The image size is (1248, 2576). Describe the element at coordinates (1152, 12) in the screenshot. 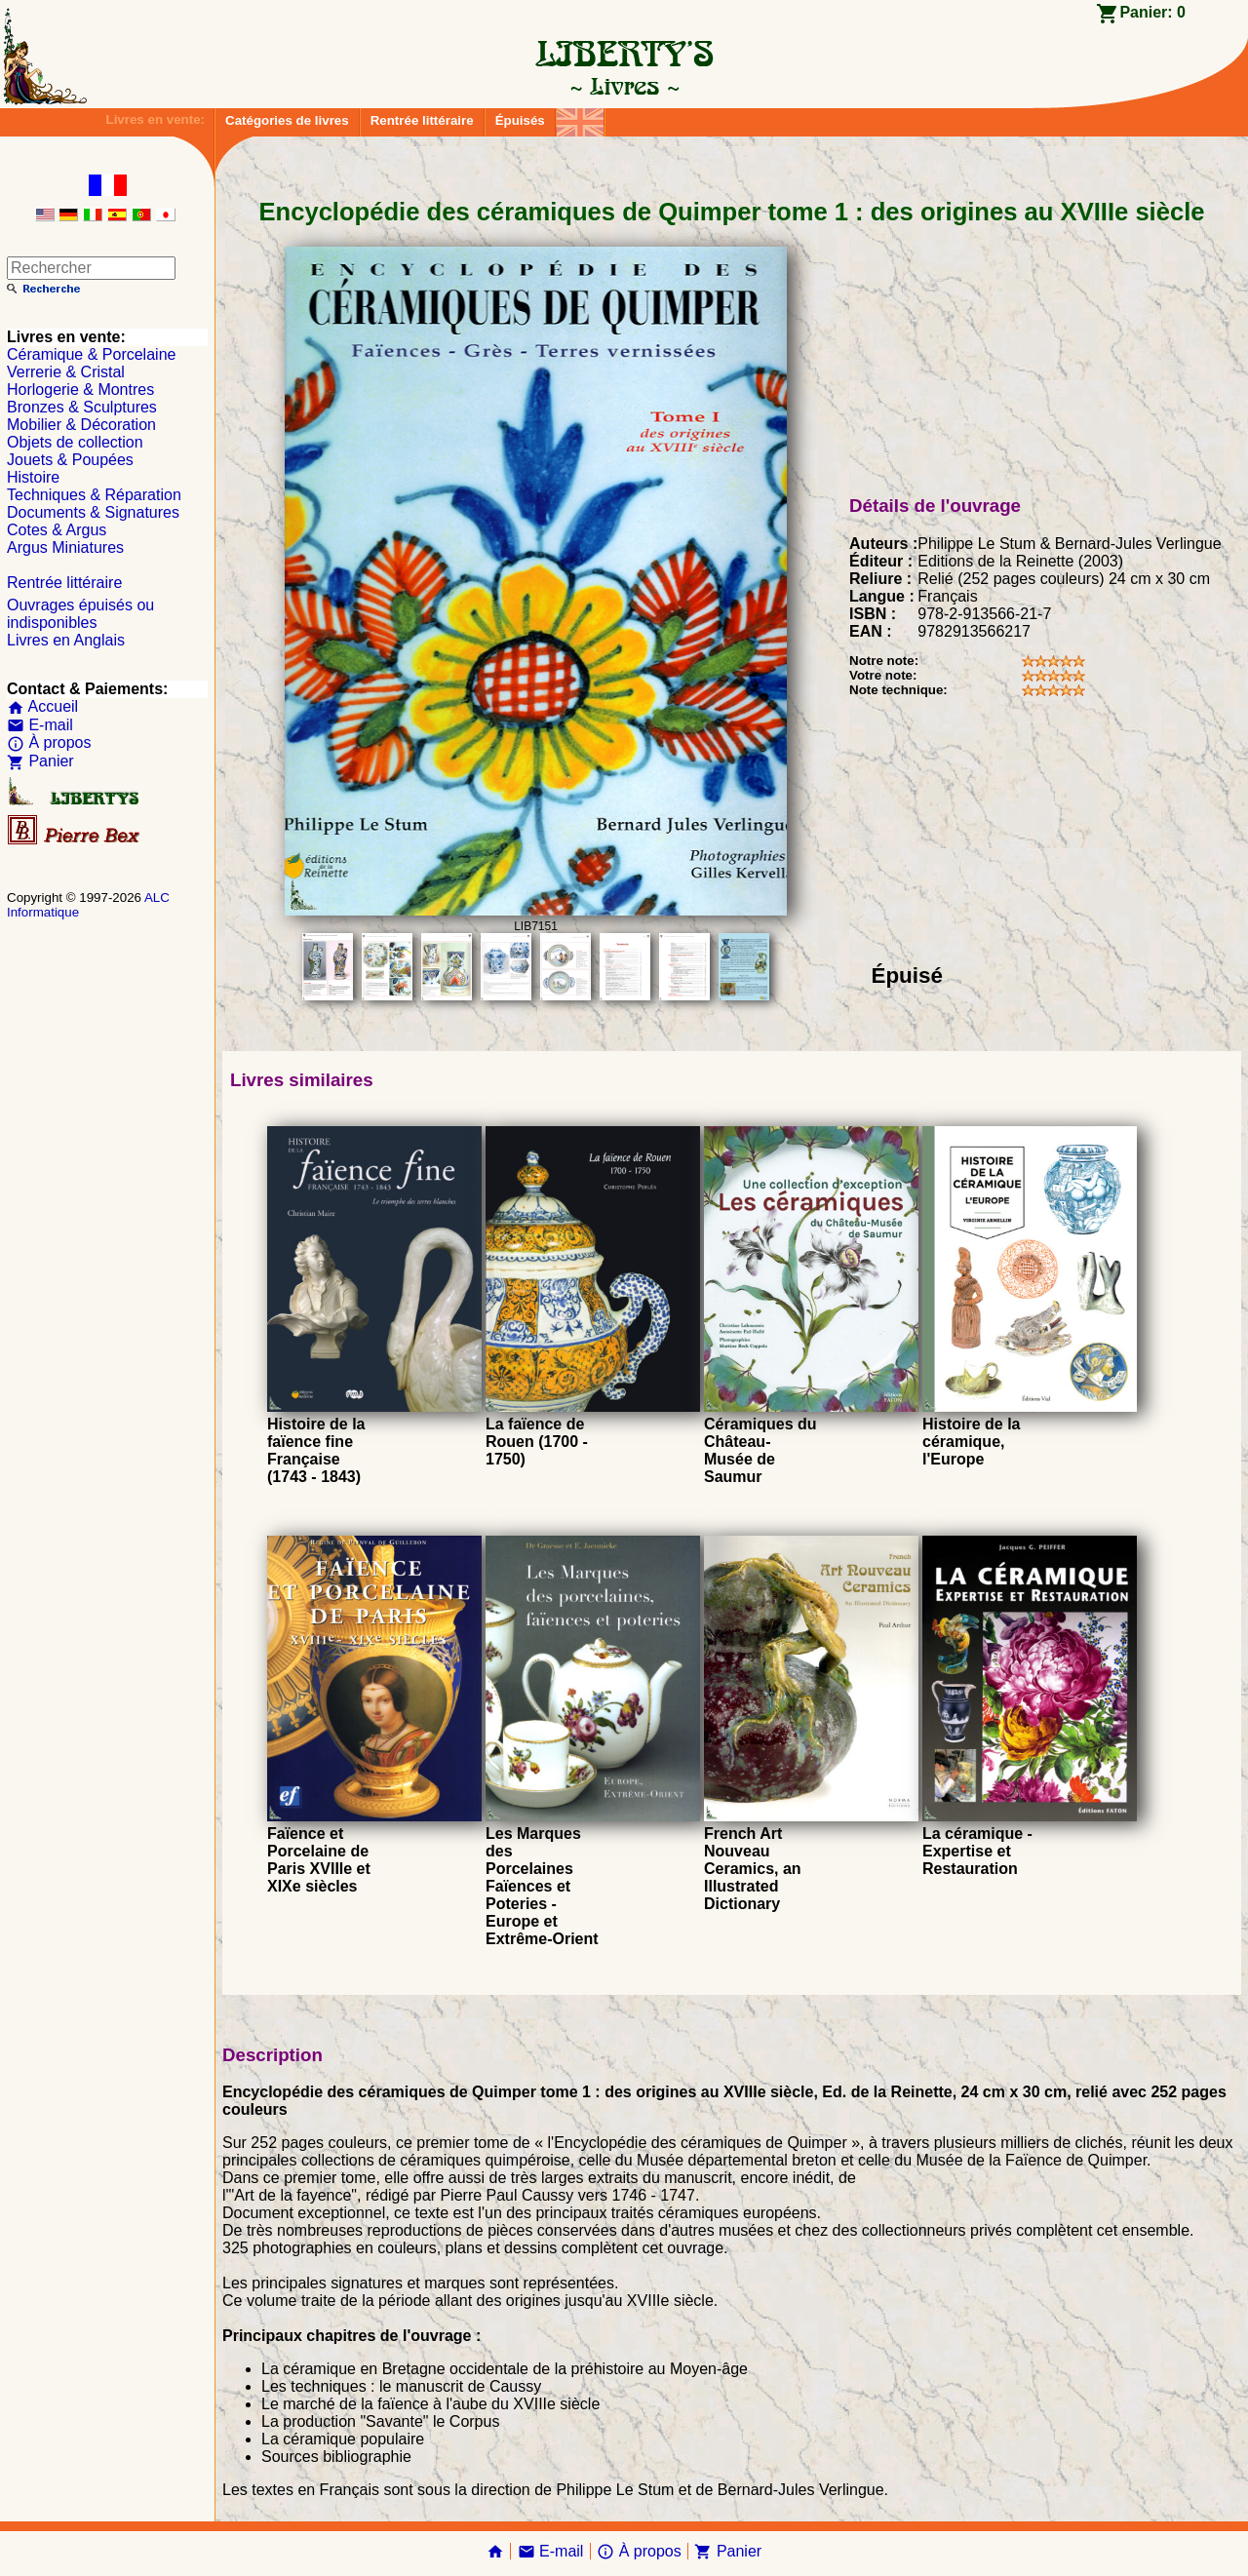

I see `Panier:` at that location.